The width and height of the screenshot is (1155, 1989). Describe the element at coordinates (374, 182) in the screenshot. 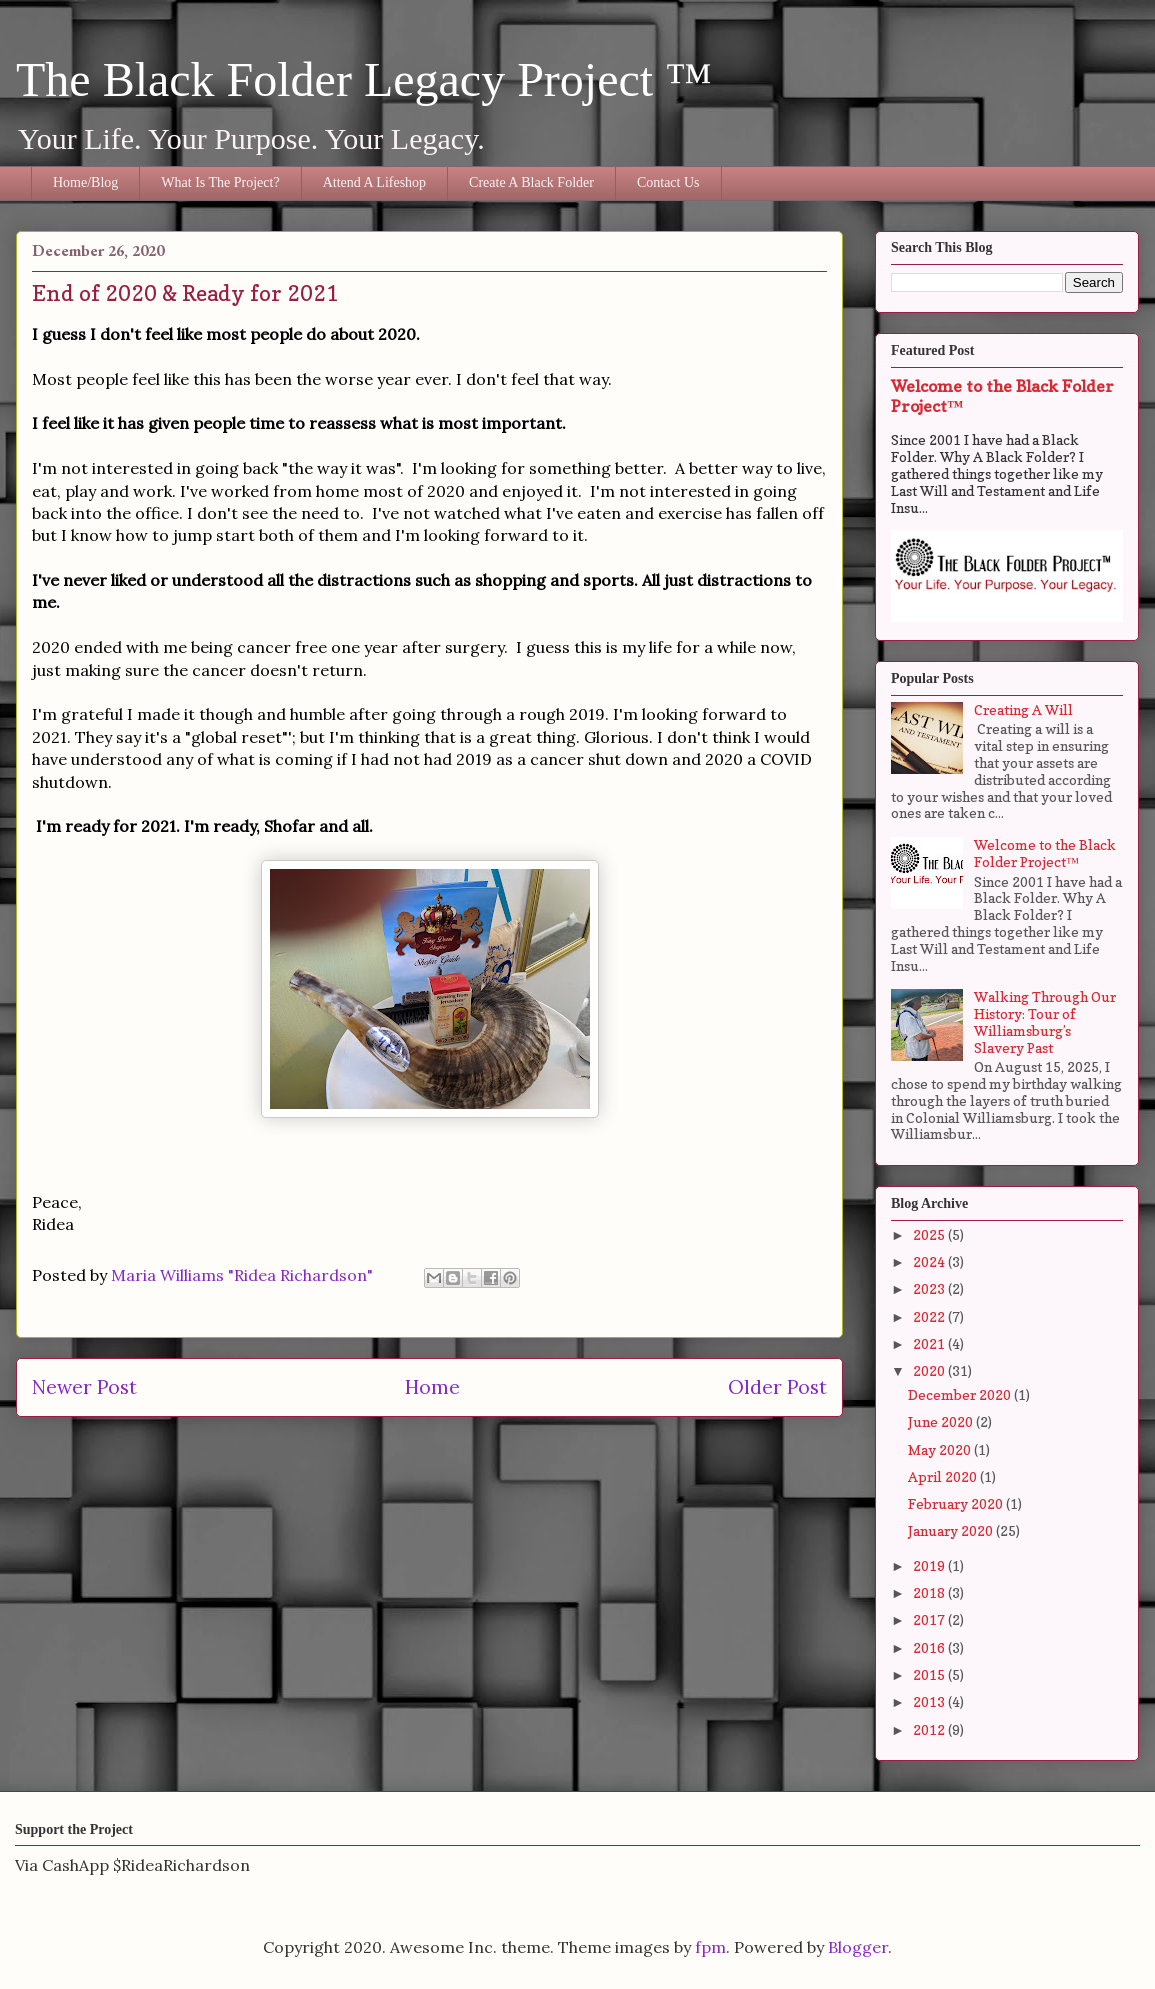

I see `Attend A Lifeshop` at that location.